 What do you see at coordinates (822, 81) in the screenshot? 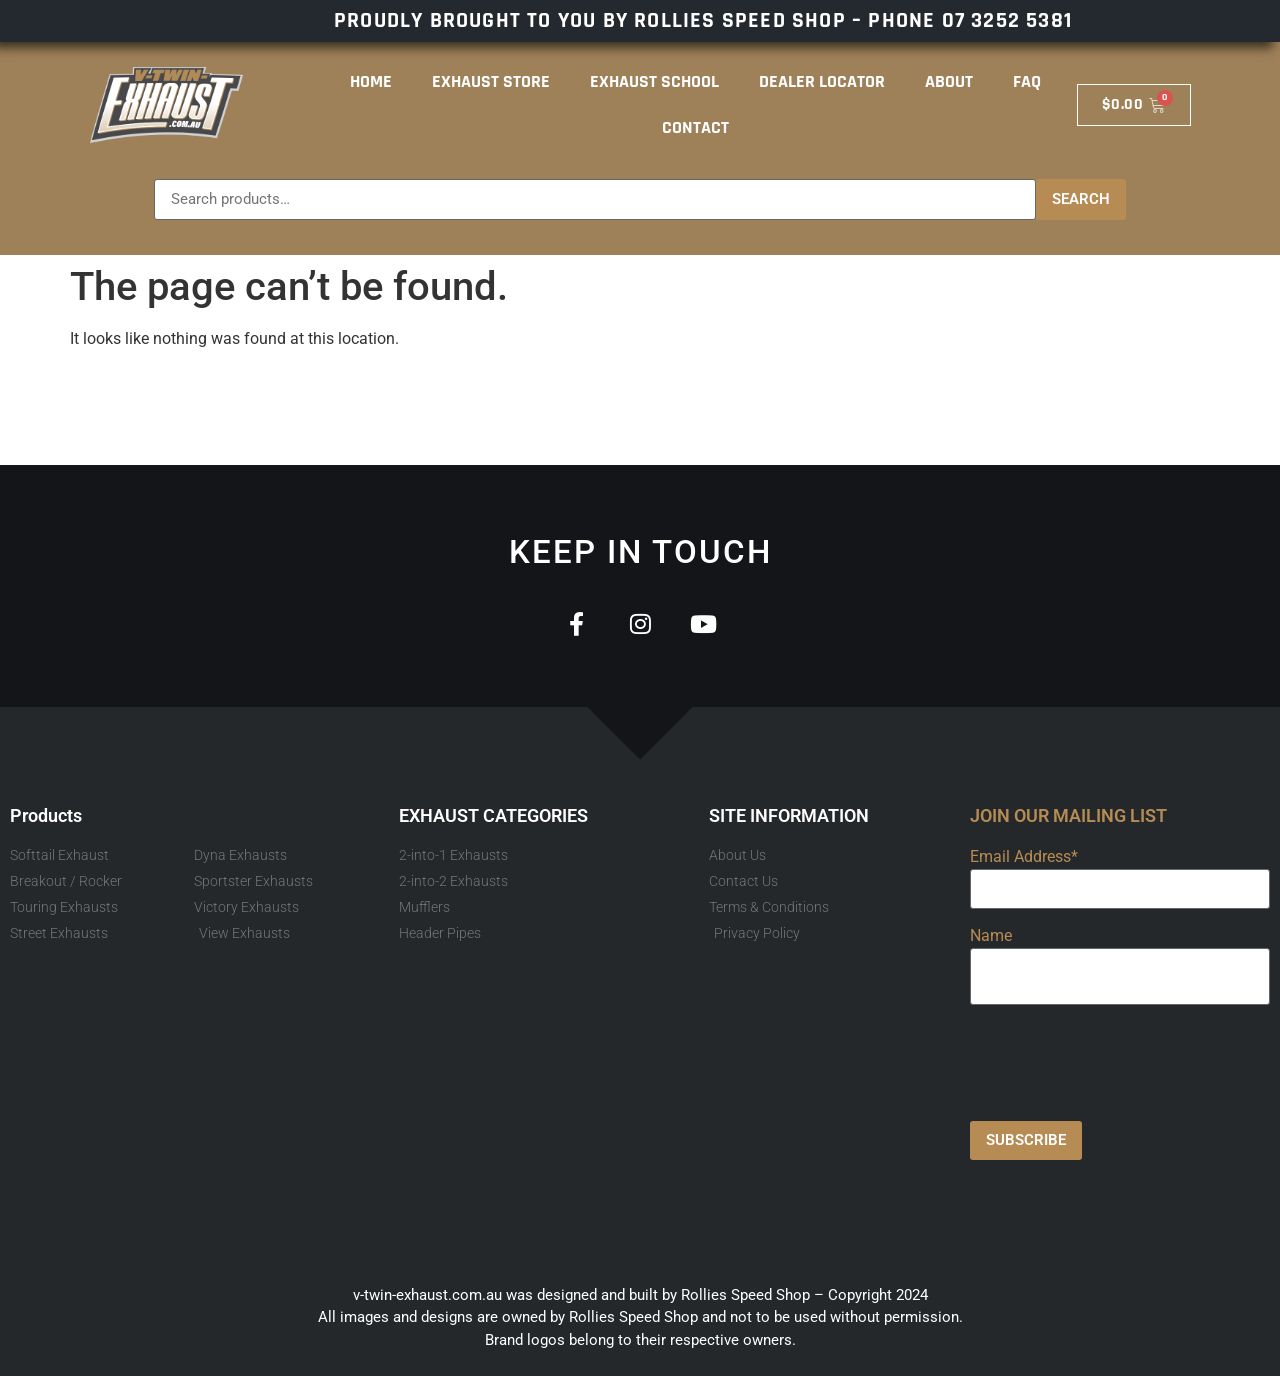
I see `Dealer Locator` at bounding box center [822, 81].